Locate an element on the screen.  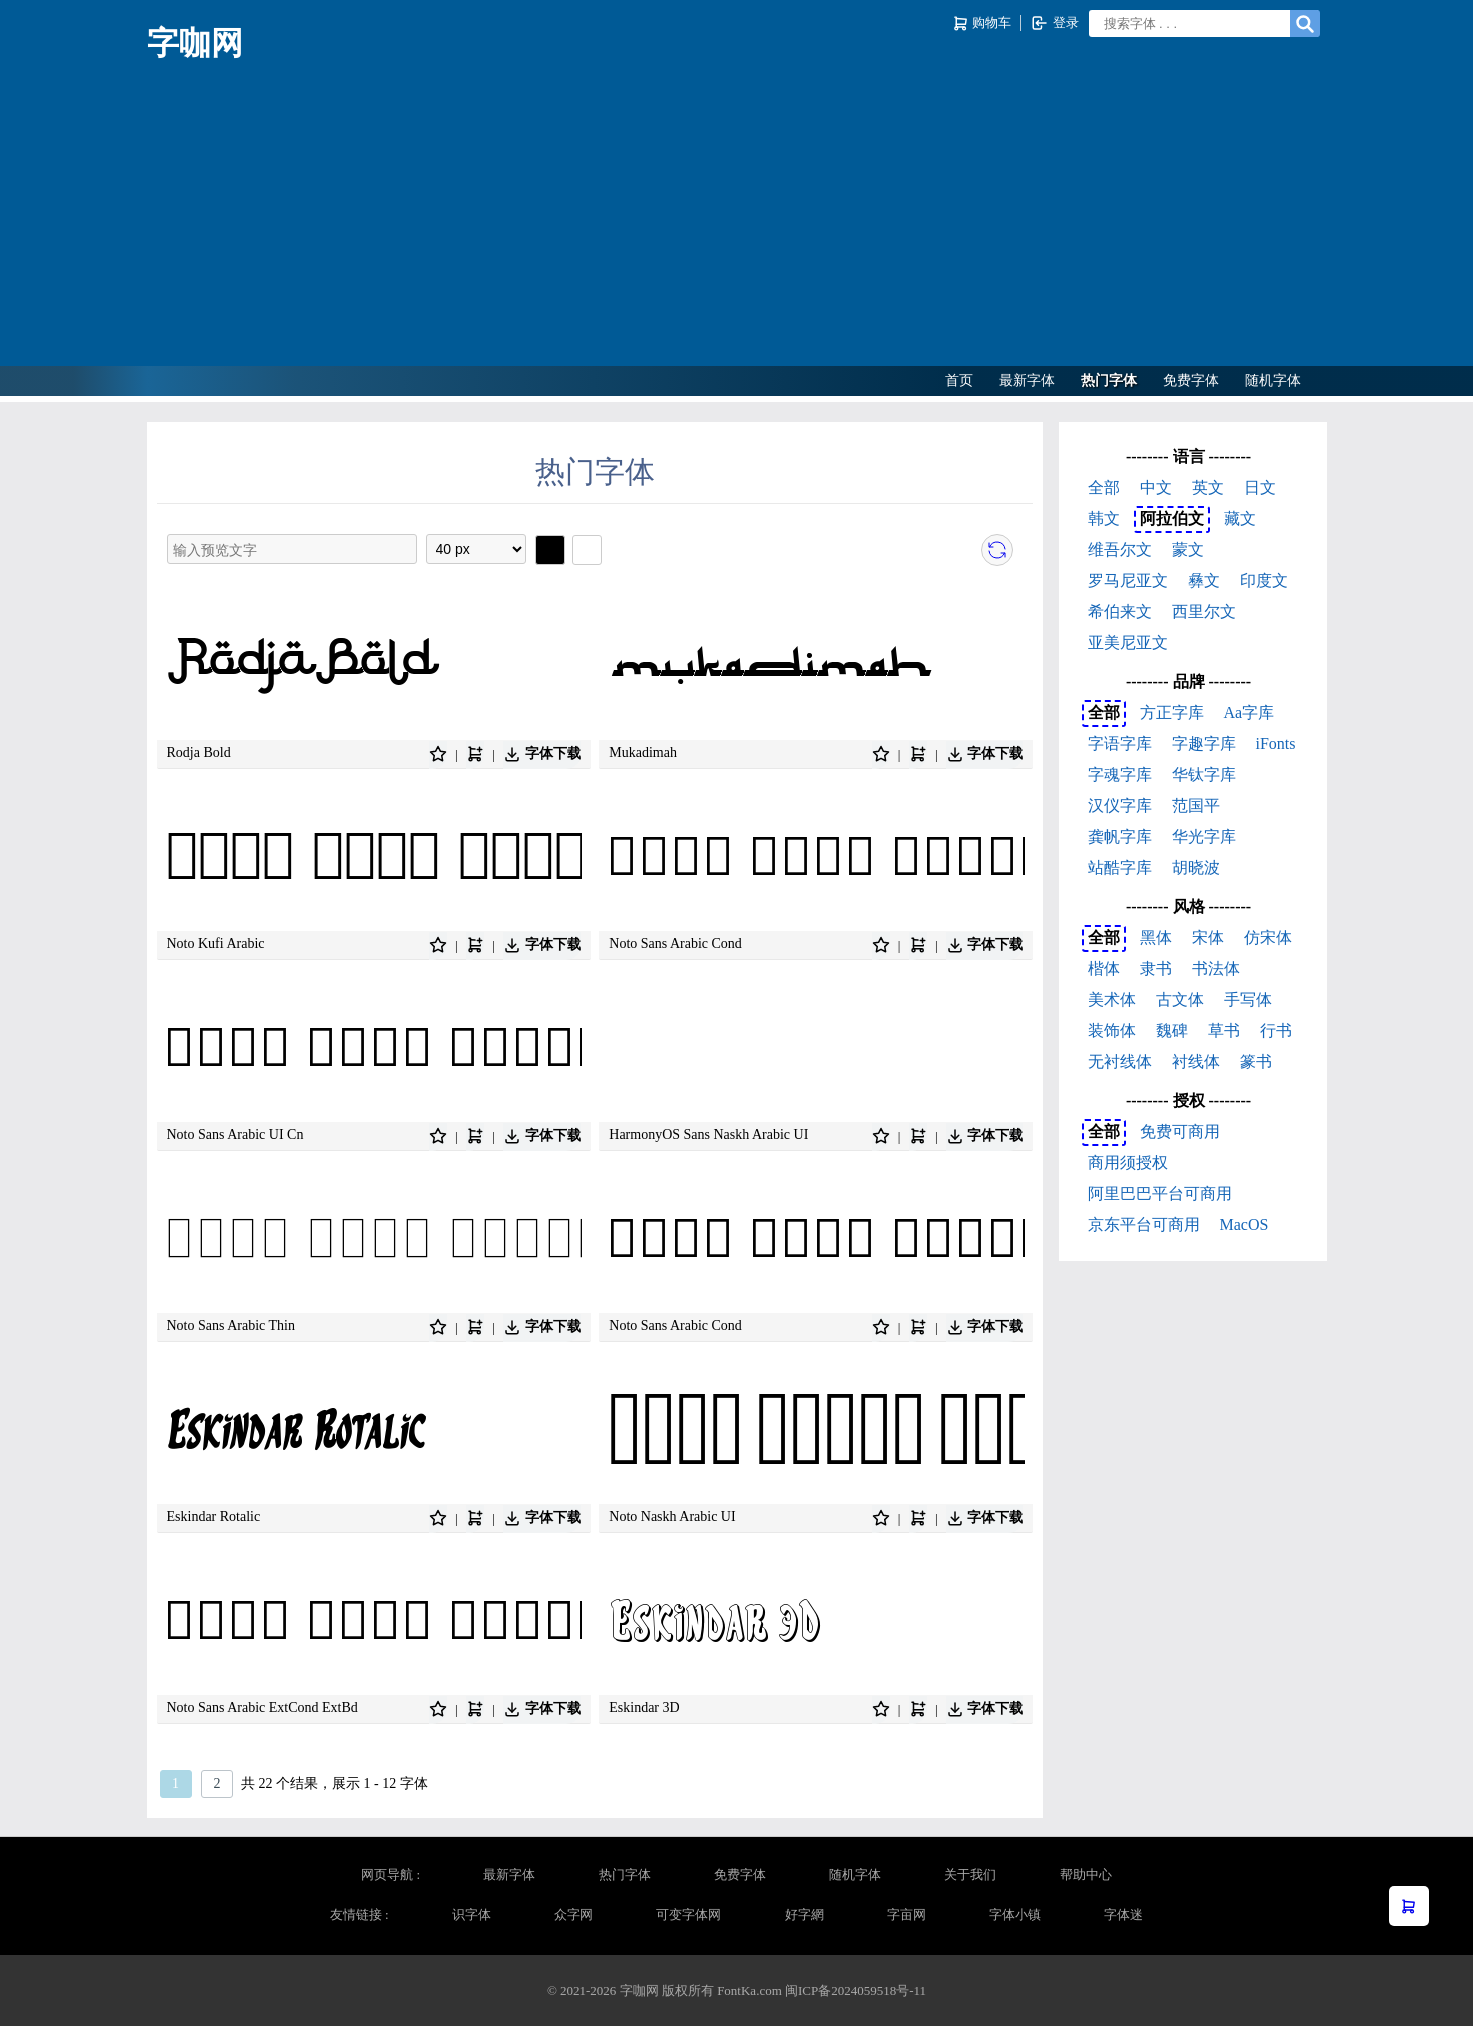
热门字体 is located at coordinates (1109, 380).